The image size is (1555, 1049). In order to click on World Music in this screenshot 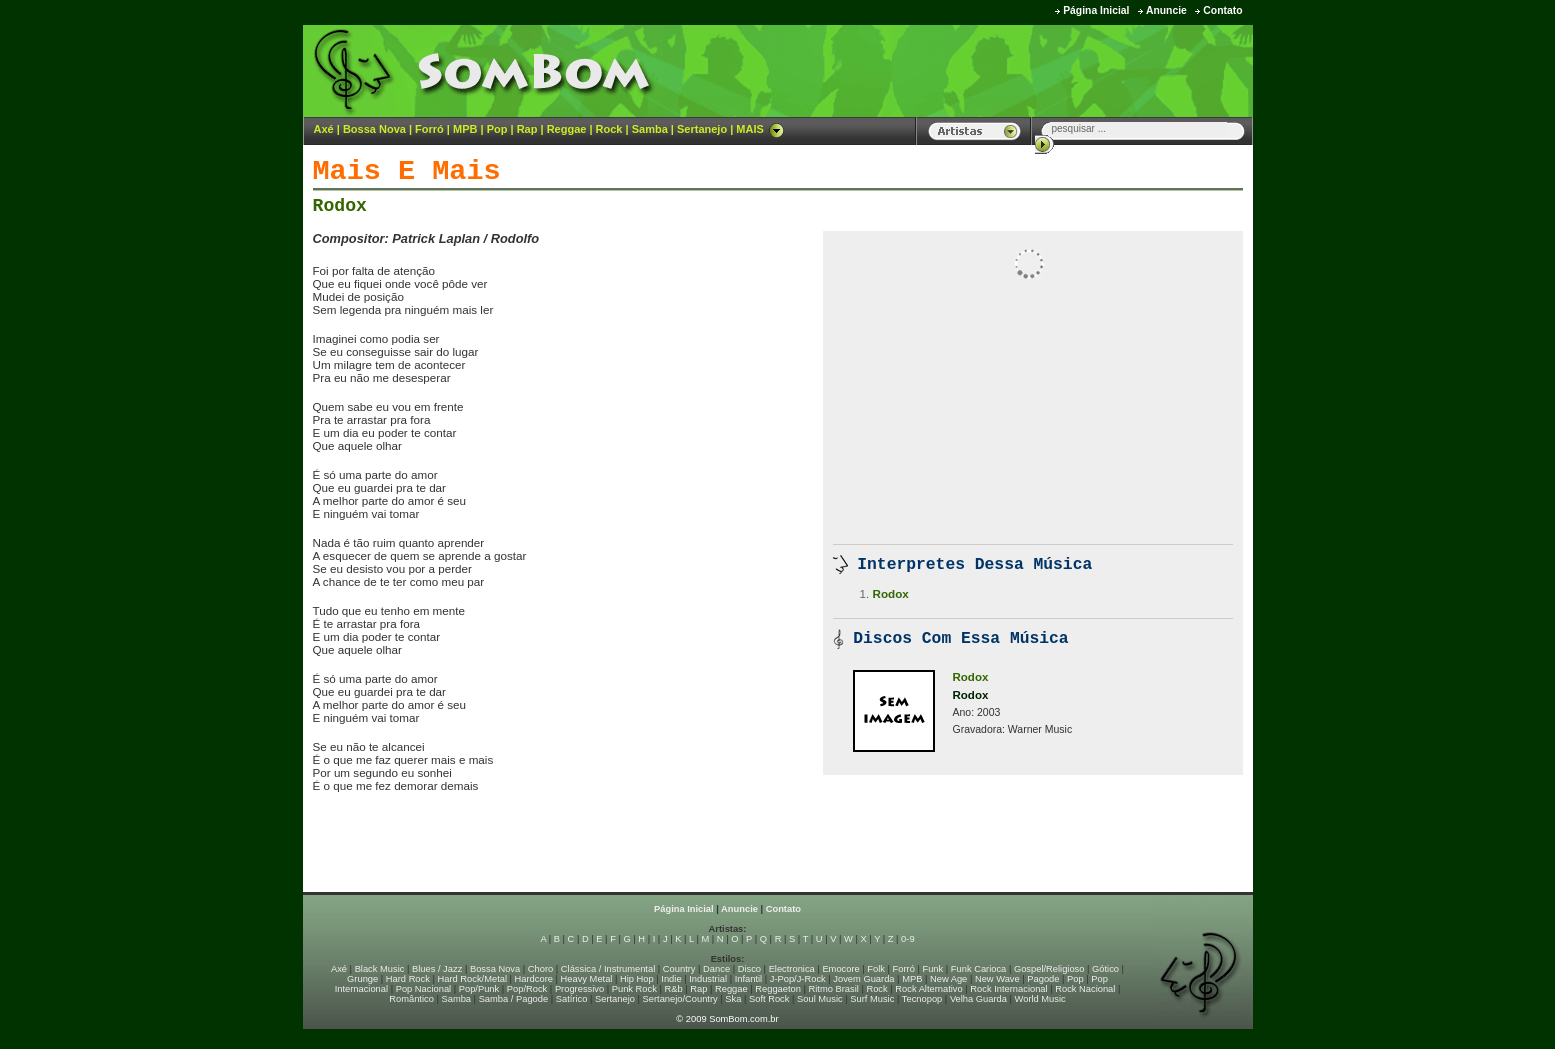, I will do `click(1040, 999)`.